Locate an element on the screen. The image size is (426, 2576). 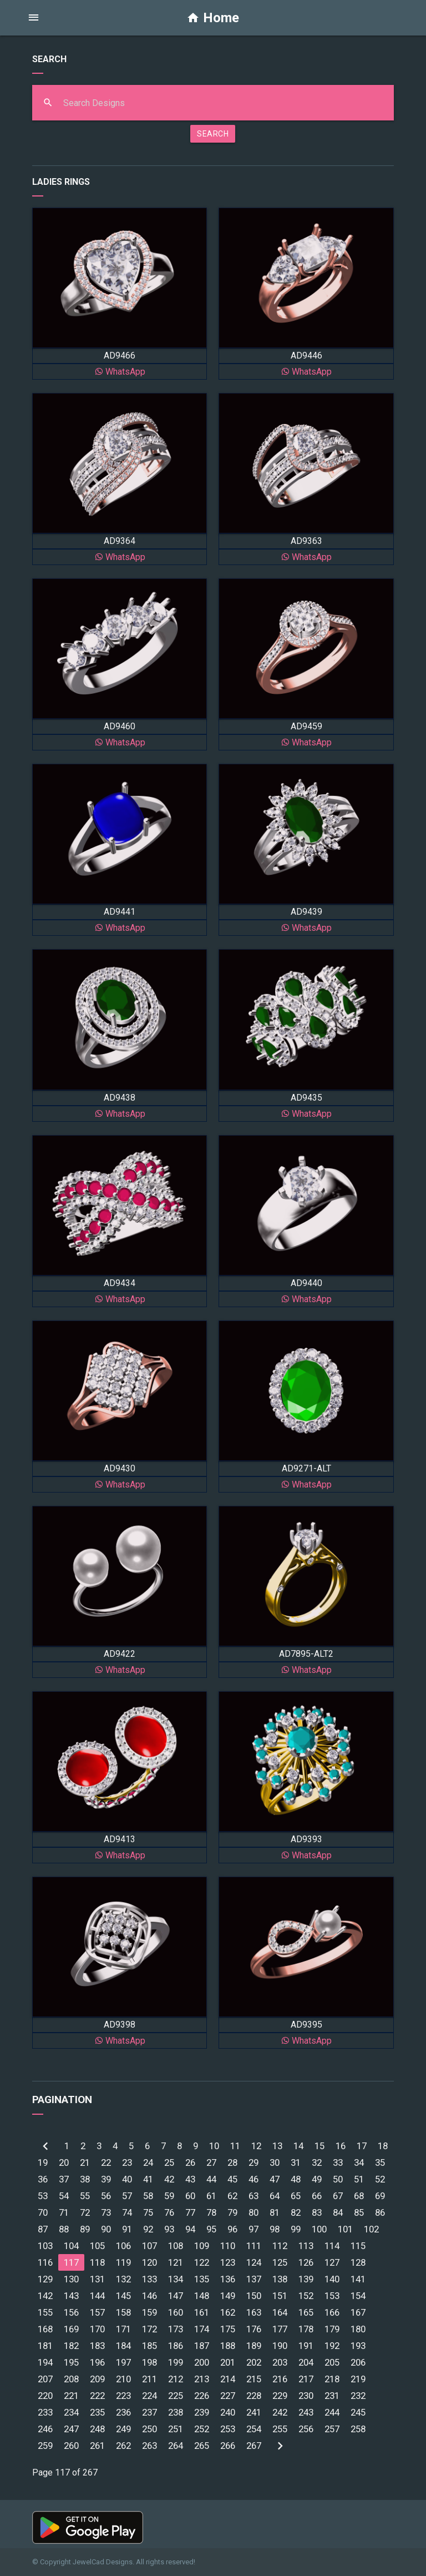
201 is located at coordinates (227, 2362).